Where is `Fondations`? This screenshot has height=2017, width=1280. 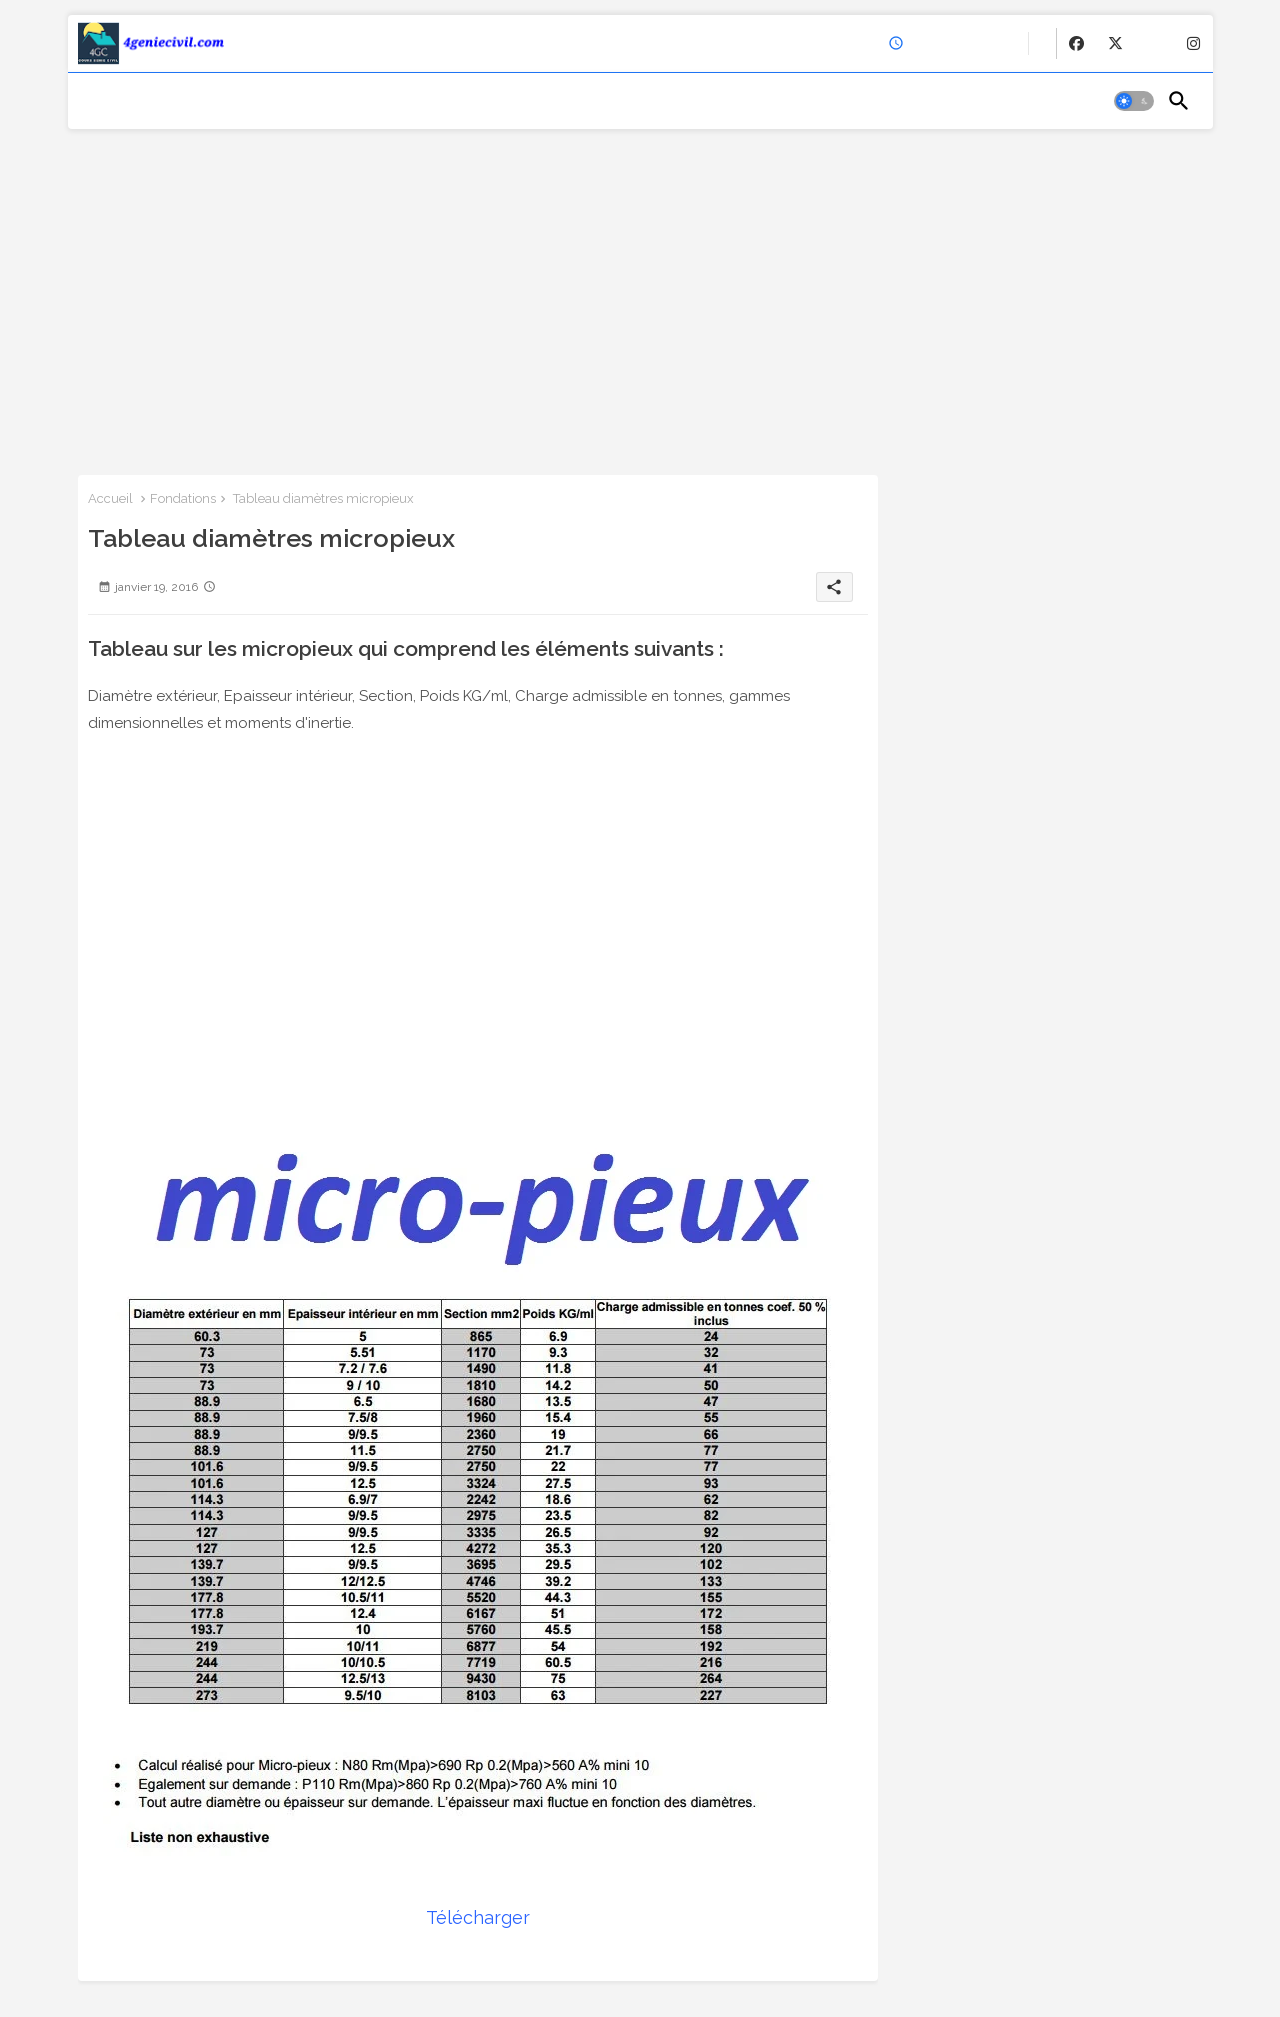
Fondations is located at coordinates (183, 498).